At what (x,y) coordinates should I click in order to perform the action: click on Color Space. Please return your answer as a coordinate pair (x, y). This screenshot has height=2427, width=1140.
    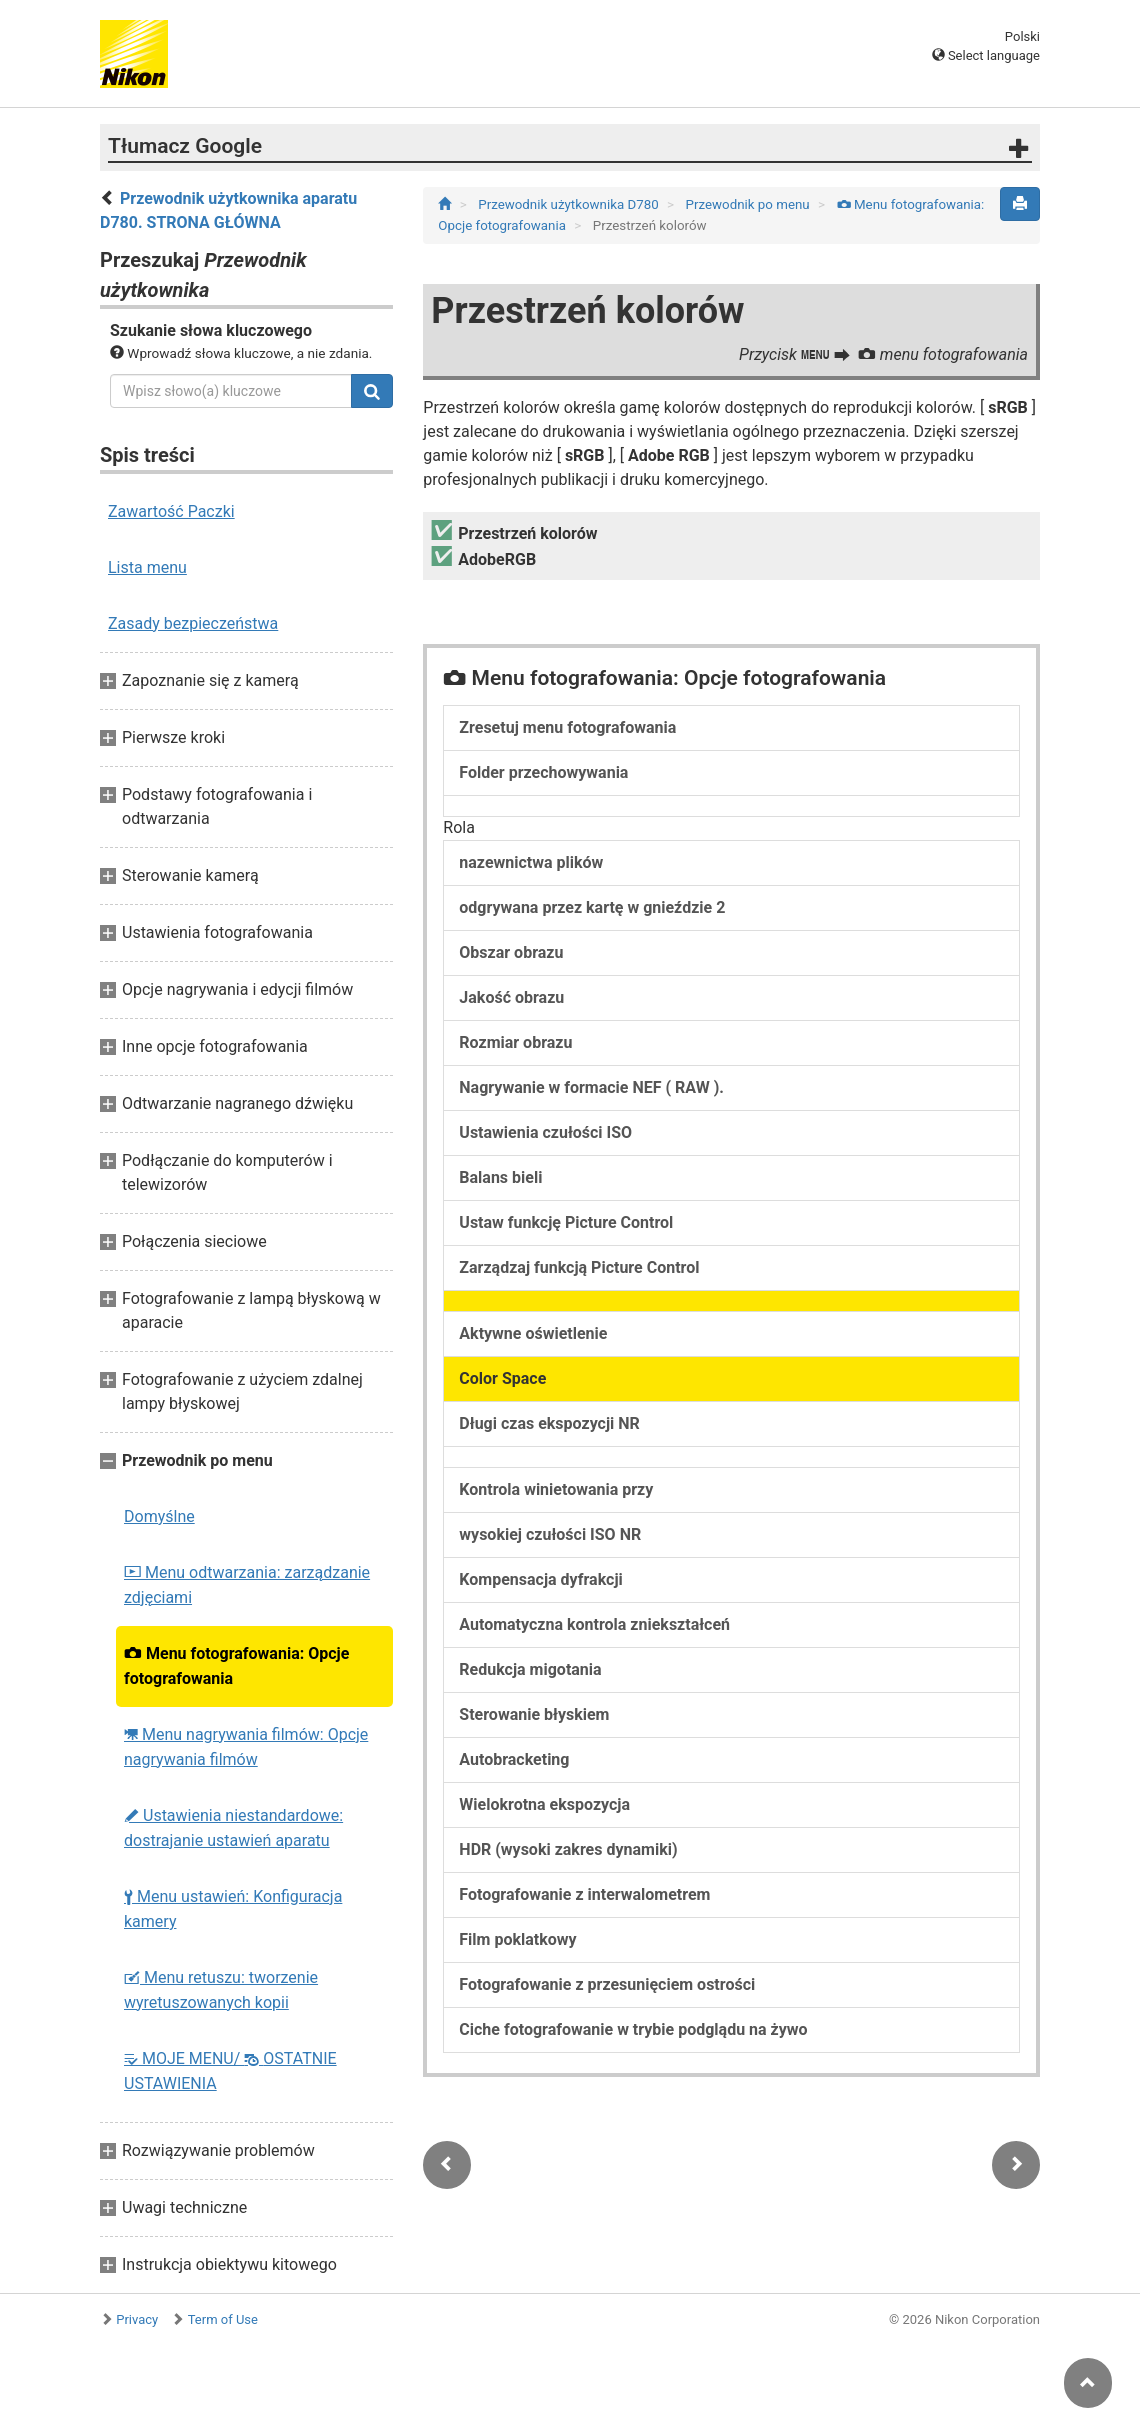
    Looking at the image, I should click on (502, 1378).